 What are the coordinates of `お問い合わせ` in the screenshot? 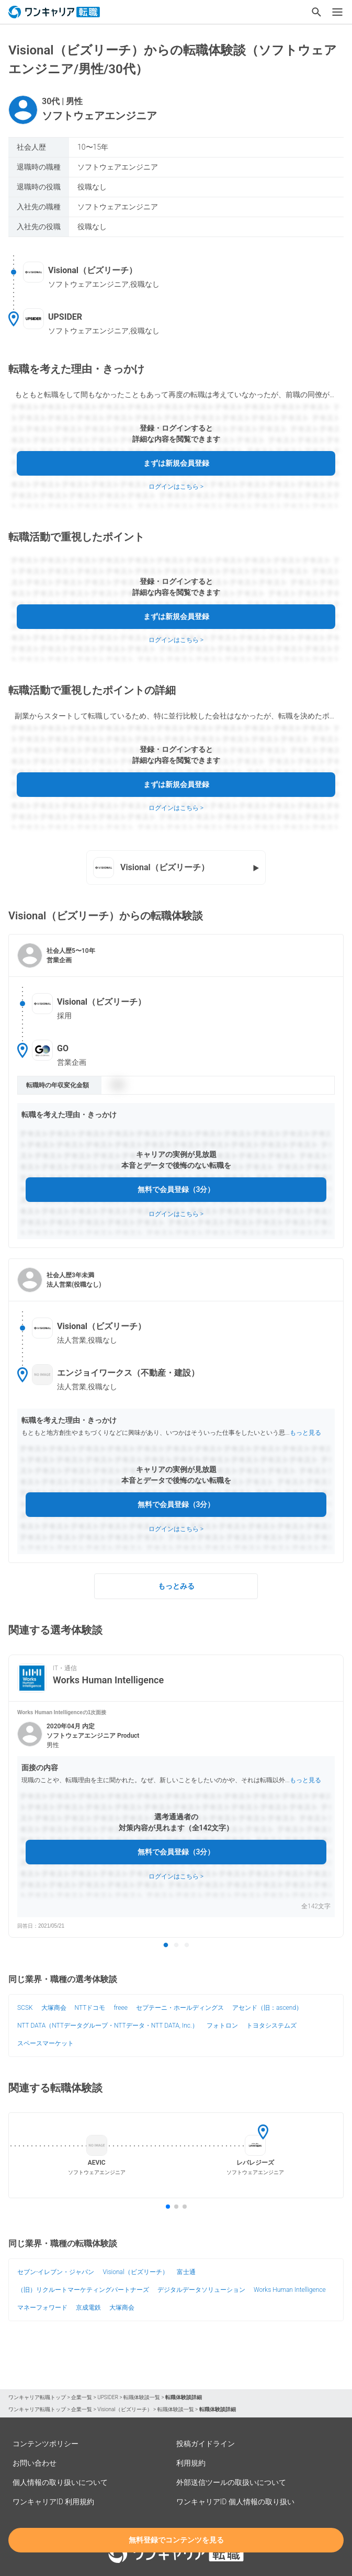 It's located at (34, 2463).